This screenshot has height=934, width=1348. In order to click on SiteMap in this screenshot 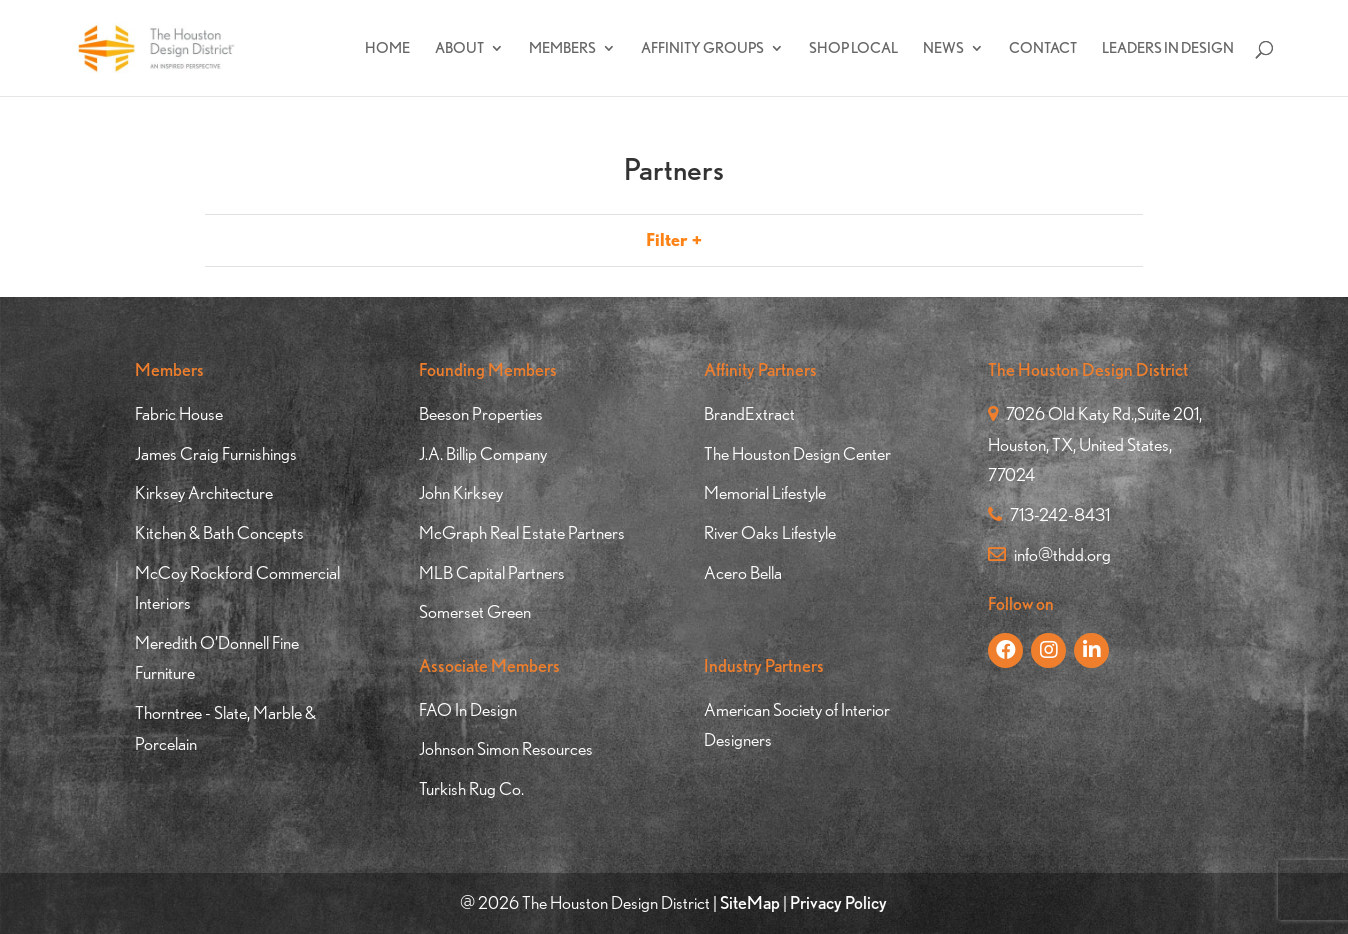, I will do `click(750, 902)`.